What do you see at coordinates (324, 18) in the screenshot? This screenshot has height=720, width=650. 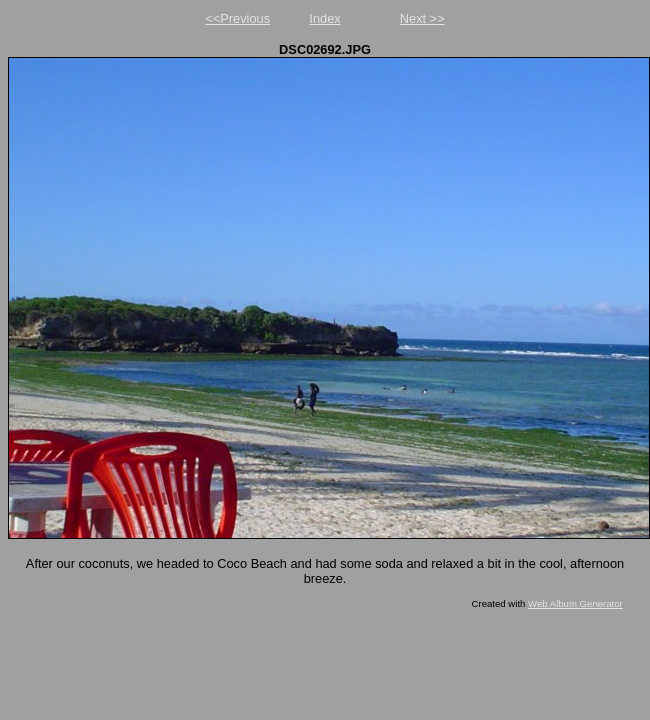 I see `Index` at bounding box center [324, 18].